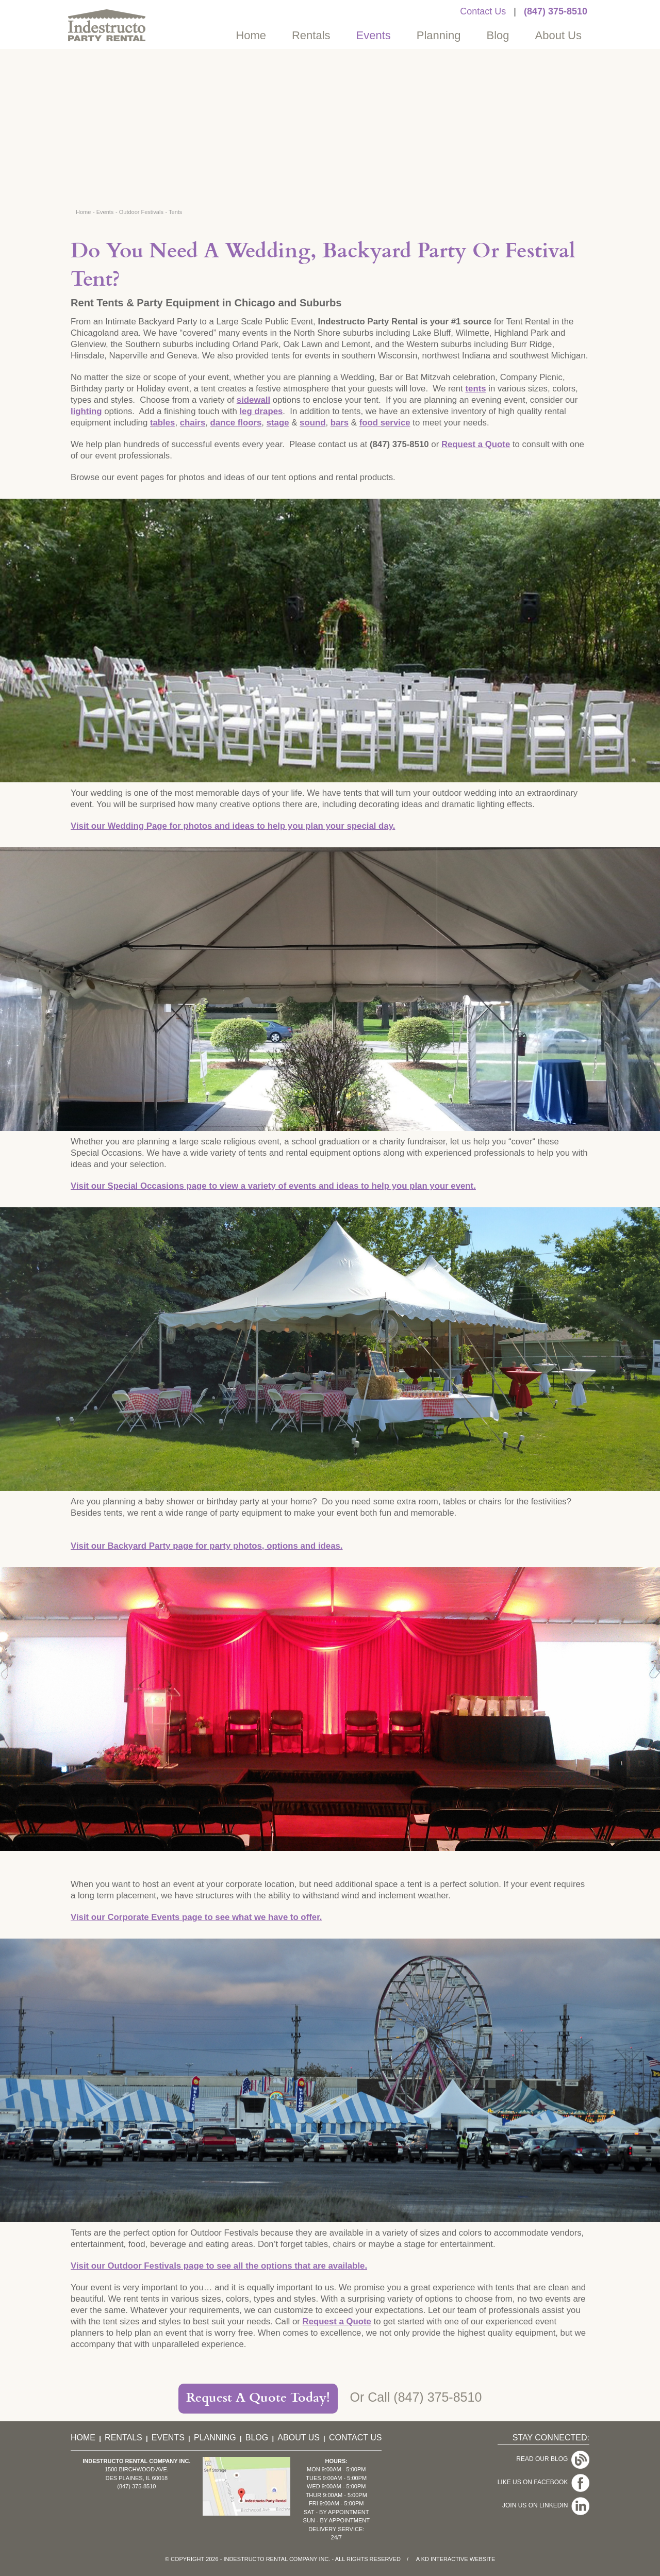 The width and height of the screenshot is (660, 2576). I want to click on Like Us On Facebook, so click(534, 2472).